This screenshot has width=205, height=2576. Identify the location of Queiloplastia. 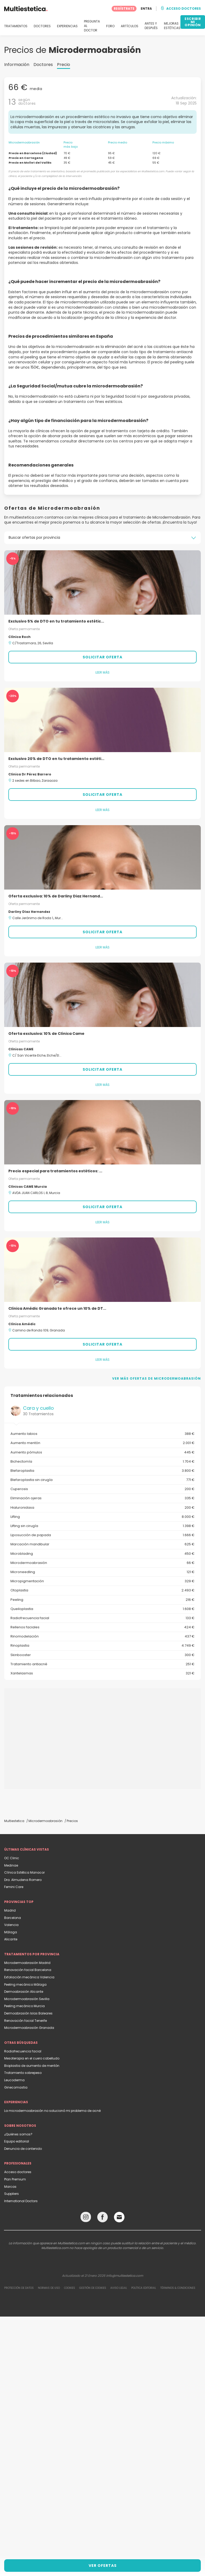
(102, 1609).